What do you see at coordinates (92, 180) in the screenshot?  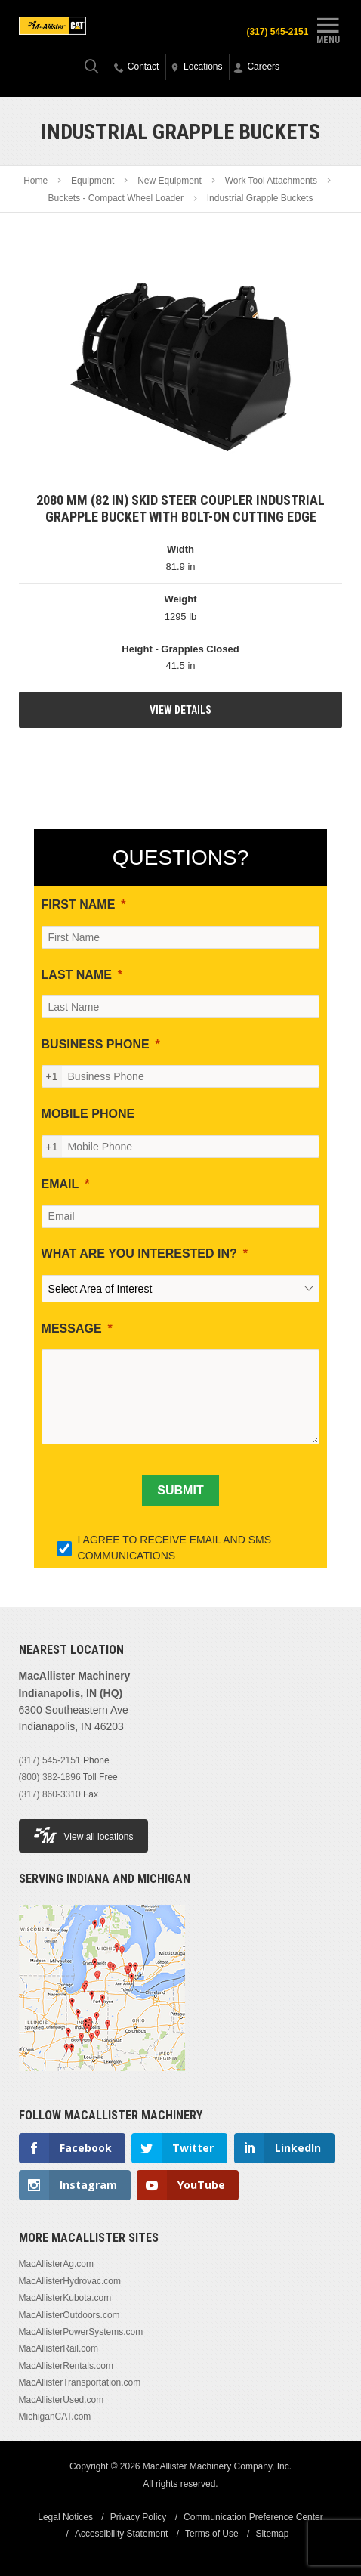 I see `Equipment` at bounding box center [92, 180].